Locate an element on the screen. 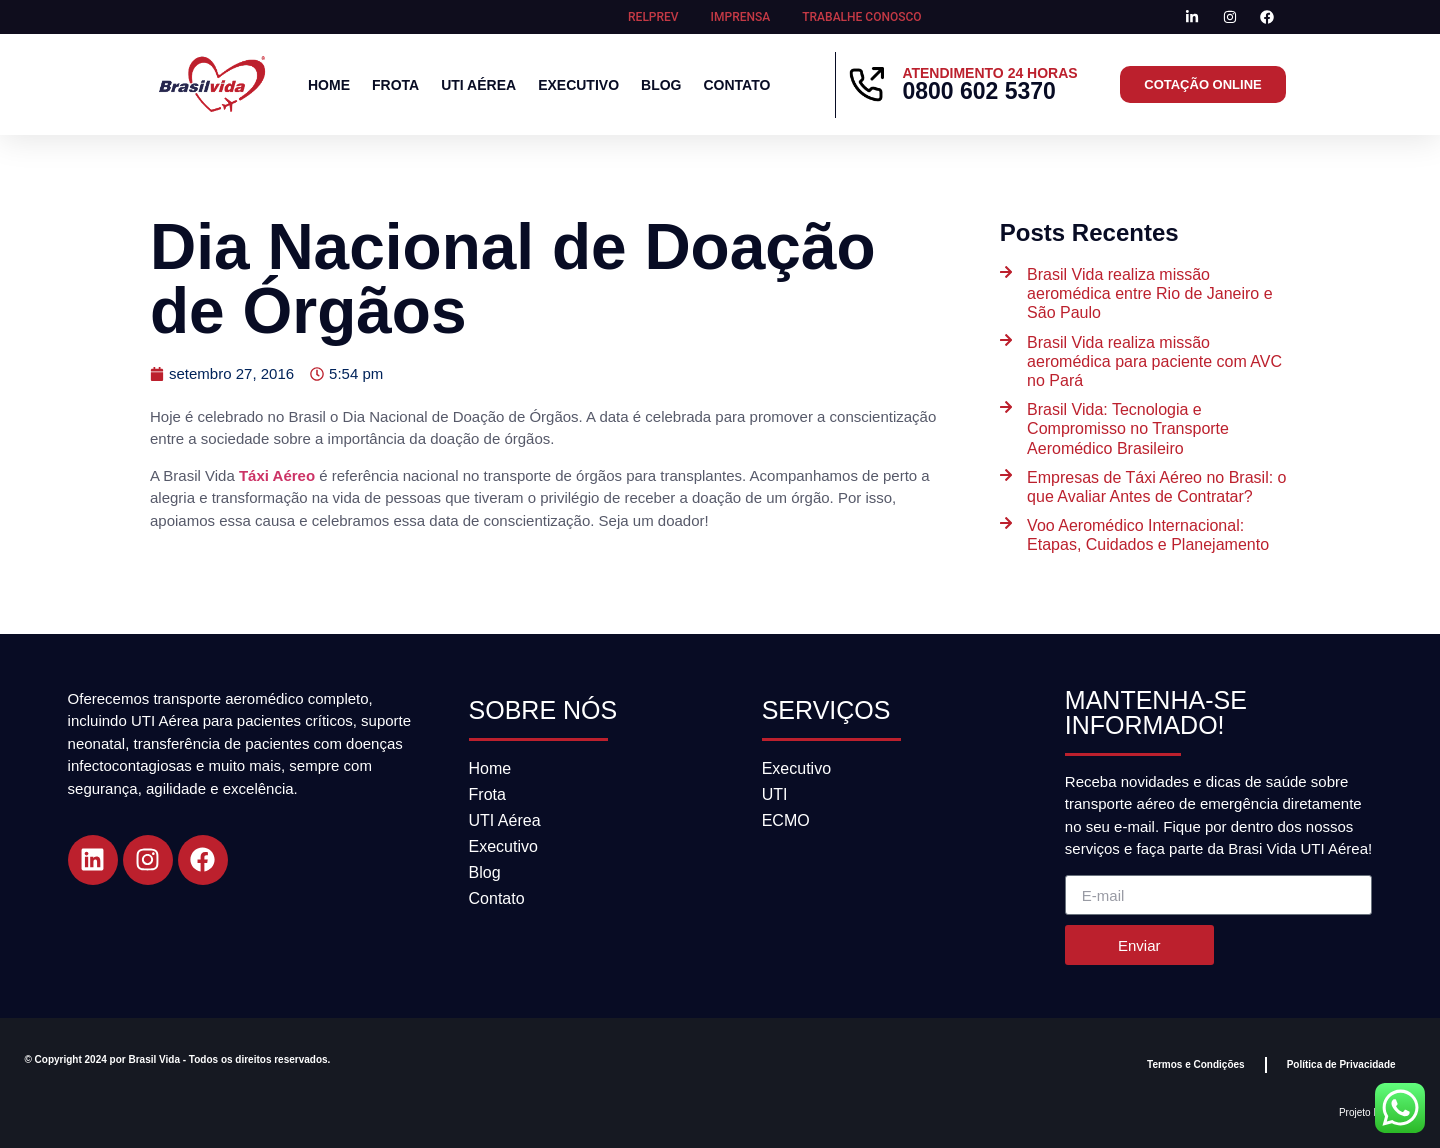  Executivo is located at coordinates (578, 85).